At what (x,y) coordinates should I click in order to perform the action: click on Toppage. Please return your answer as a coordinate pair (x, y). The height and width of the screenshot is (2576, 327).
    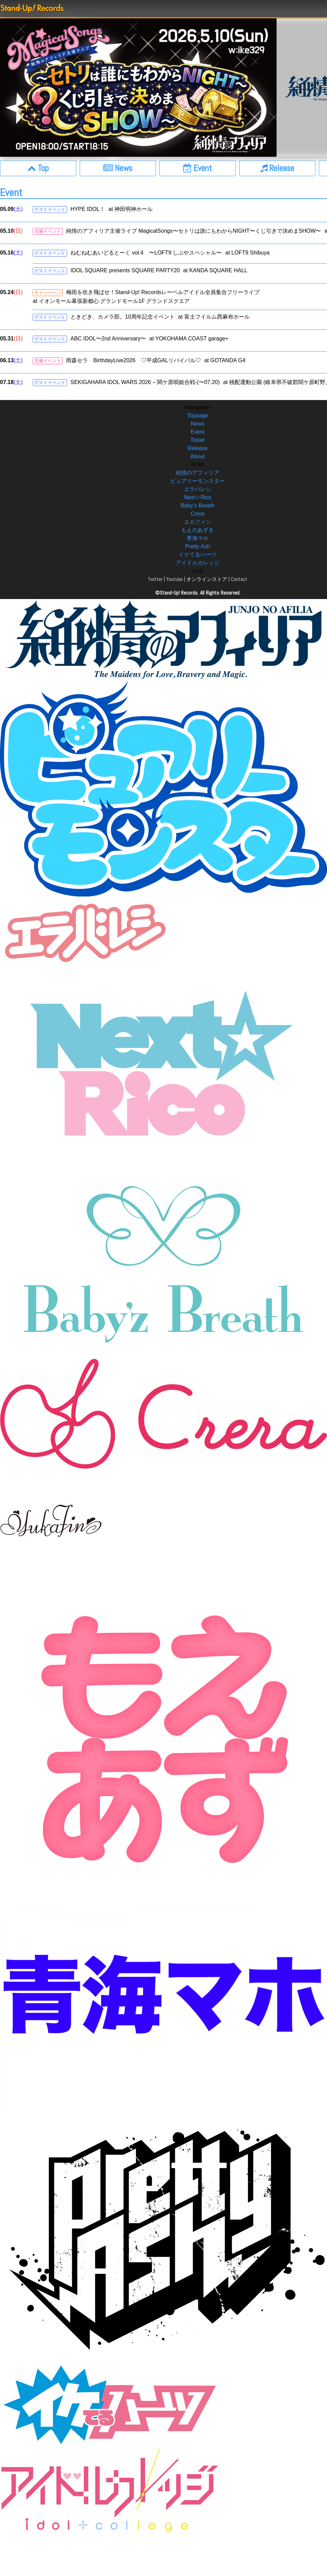
    Looking at the image, I should click on (197, 415).